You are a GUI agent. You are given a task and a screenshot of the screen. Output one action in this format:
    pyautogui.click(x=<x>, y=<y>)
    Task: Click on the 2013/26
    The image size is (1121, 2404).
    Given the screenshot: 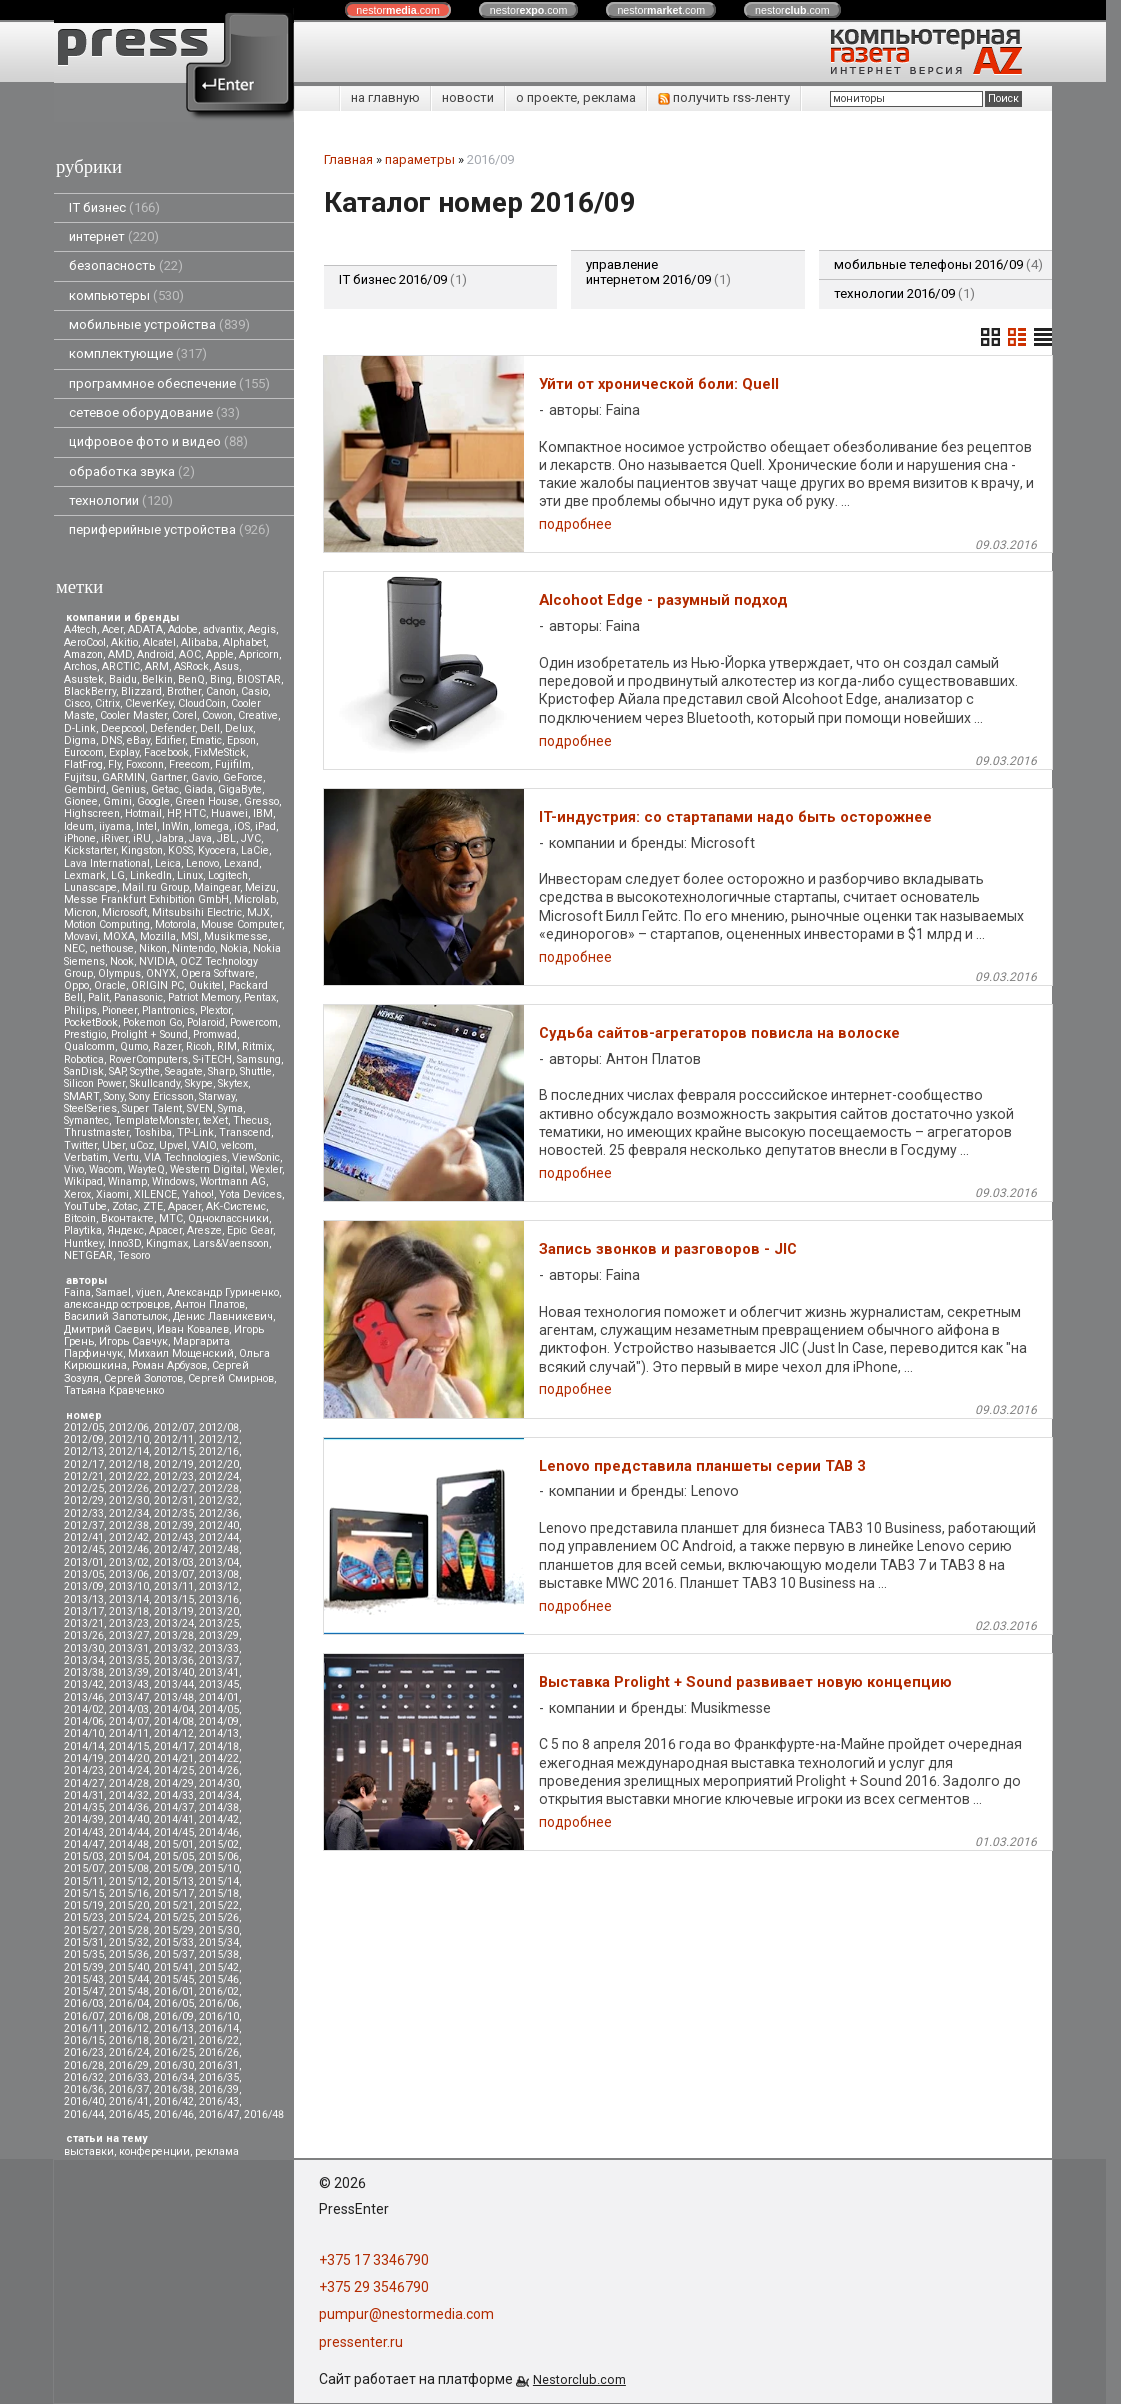 What is the action you would take?
    pyautogui.click(x=84, y=1635)
    